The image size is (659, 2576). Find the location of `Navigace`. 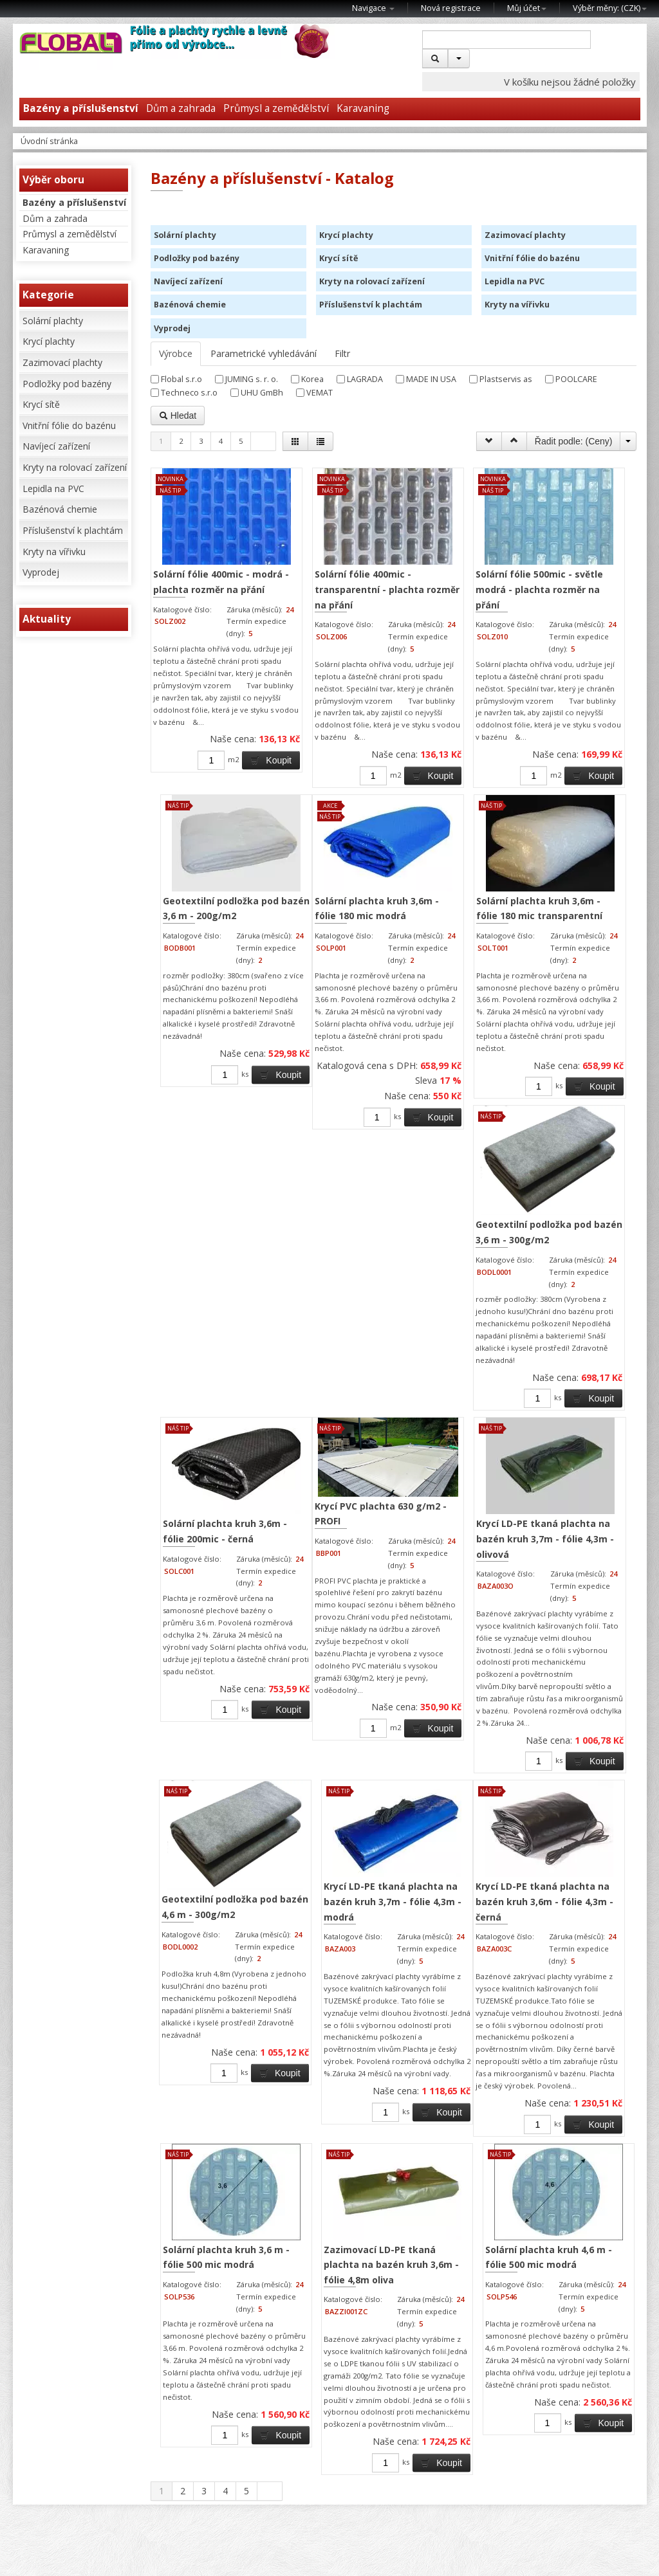

Navigace is located at coordinates (373, 8).